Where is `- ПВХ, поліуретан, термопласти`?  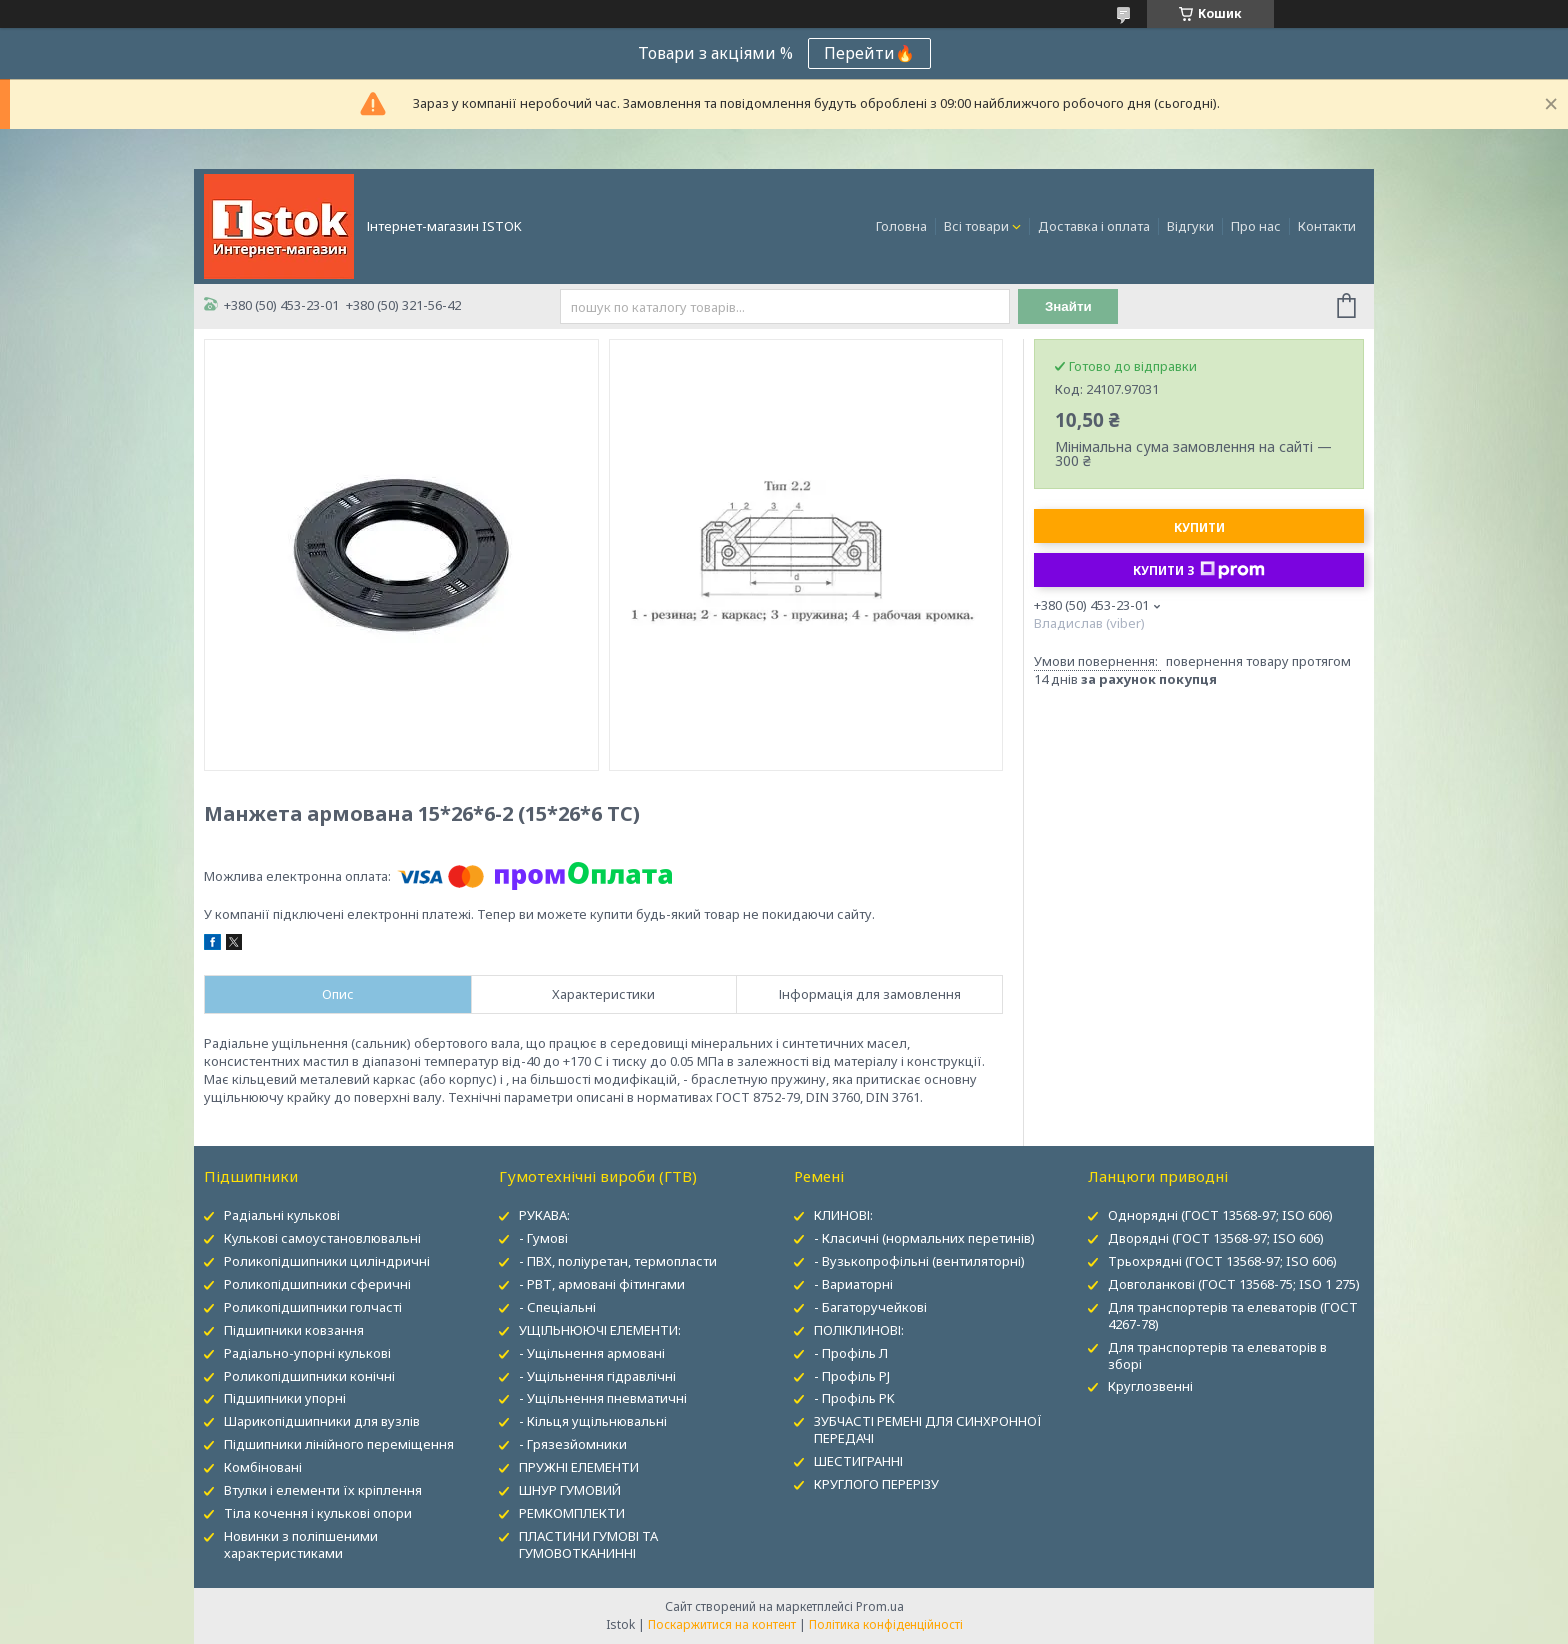
- ПВХ, поліуретан, термопласти is located at coordinates (618, 1261).